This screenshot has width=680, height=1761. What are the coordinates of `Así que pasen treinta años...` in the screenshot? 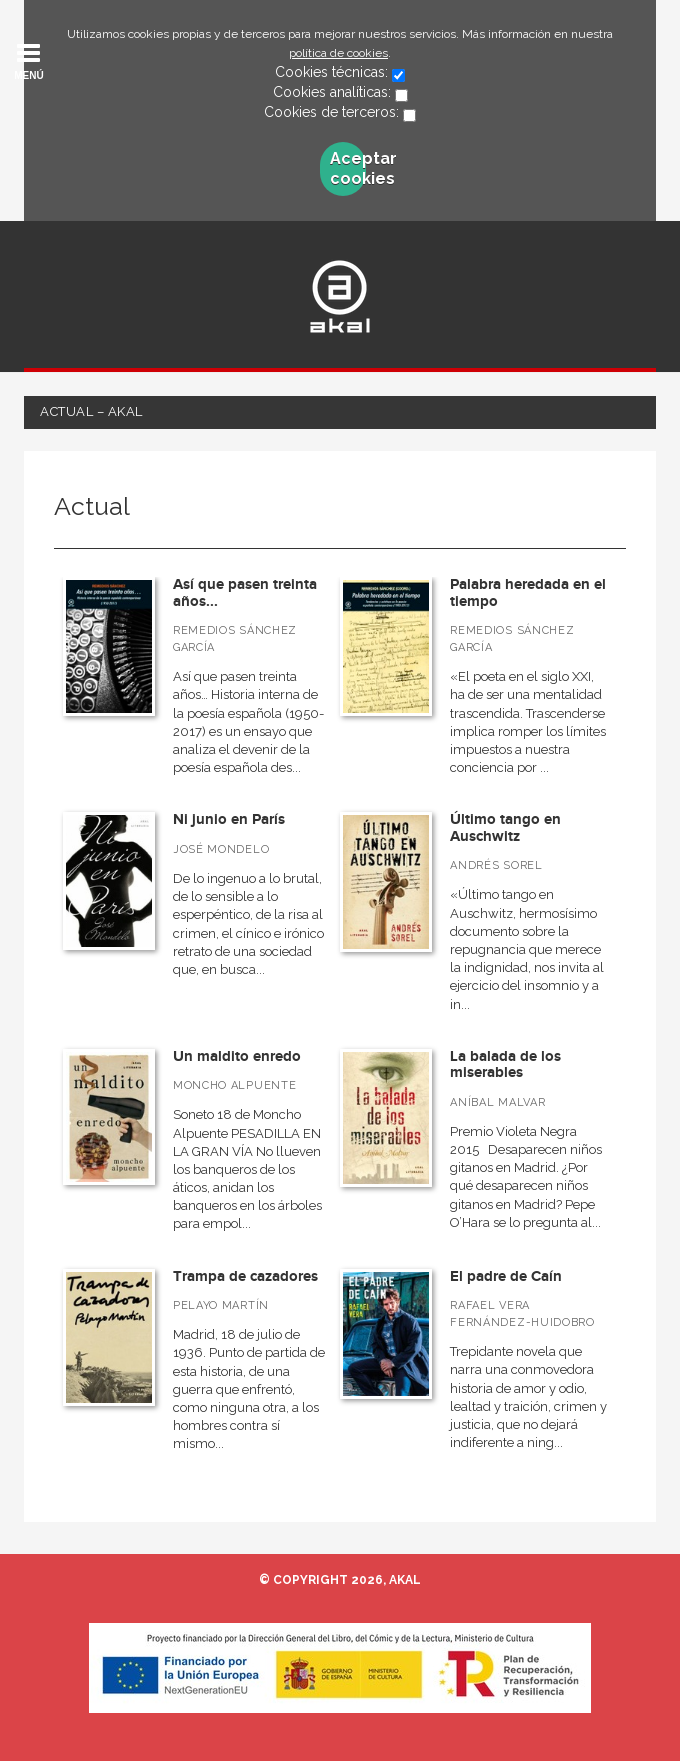 It's located at (245, 593).